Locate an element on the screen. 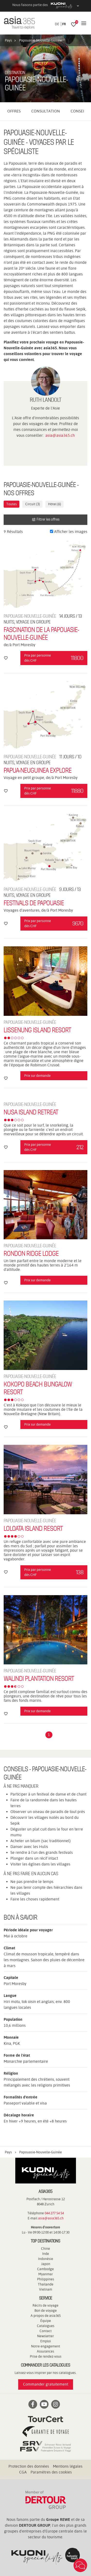 Image resolution: width=91 pixels, height=2576 pixels. Circuit (3) is located at coordinates (32, 504).